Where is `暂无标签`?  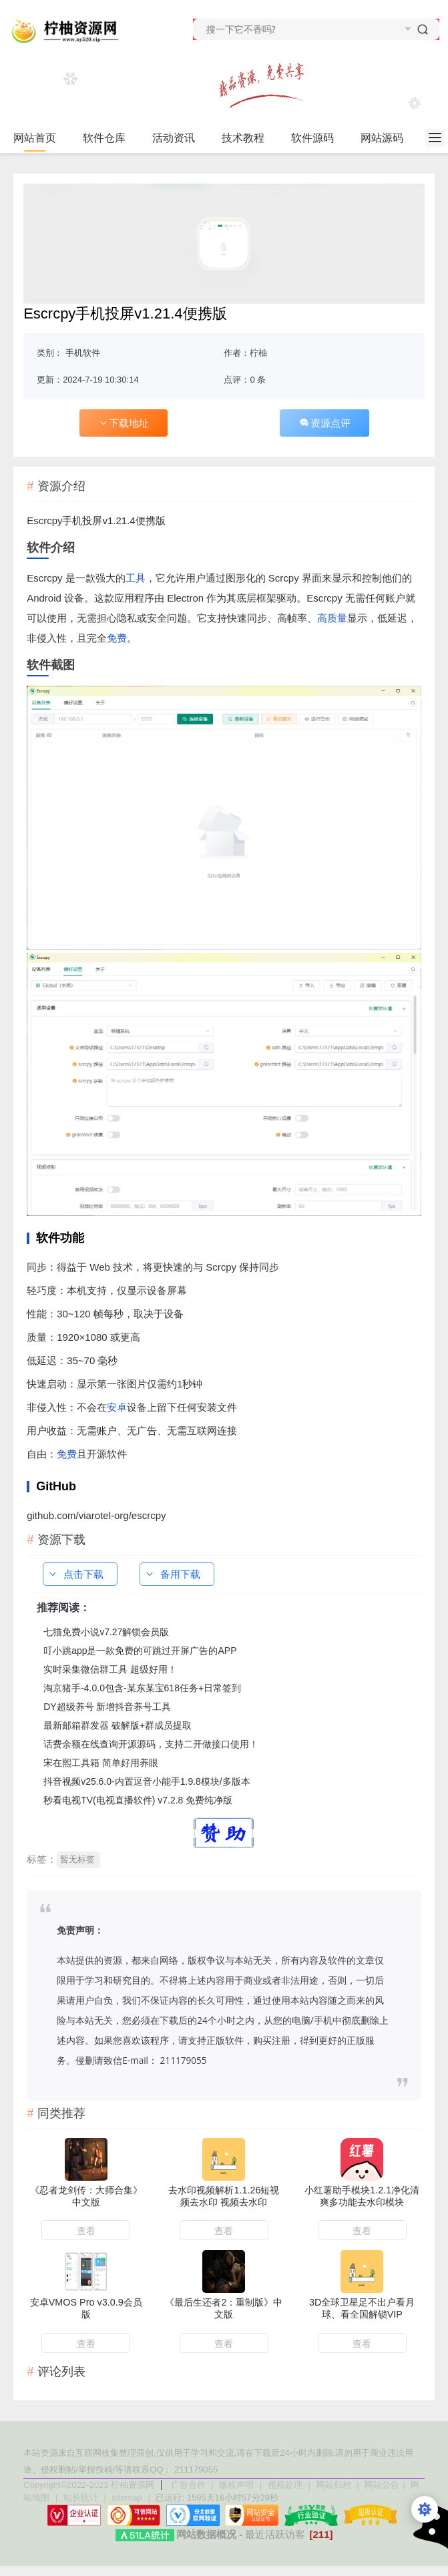 暂无标签 is located at coordinates (77, 1859).